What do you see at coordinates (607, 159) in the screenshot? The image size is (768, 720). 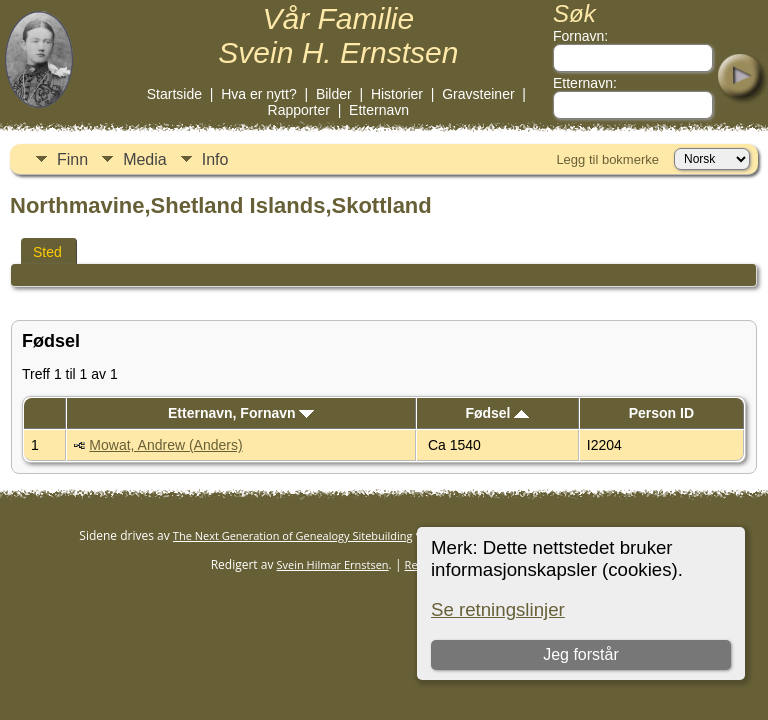 I see `Legg til bokmerke` at bounding box center [607, 159].